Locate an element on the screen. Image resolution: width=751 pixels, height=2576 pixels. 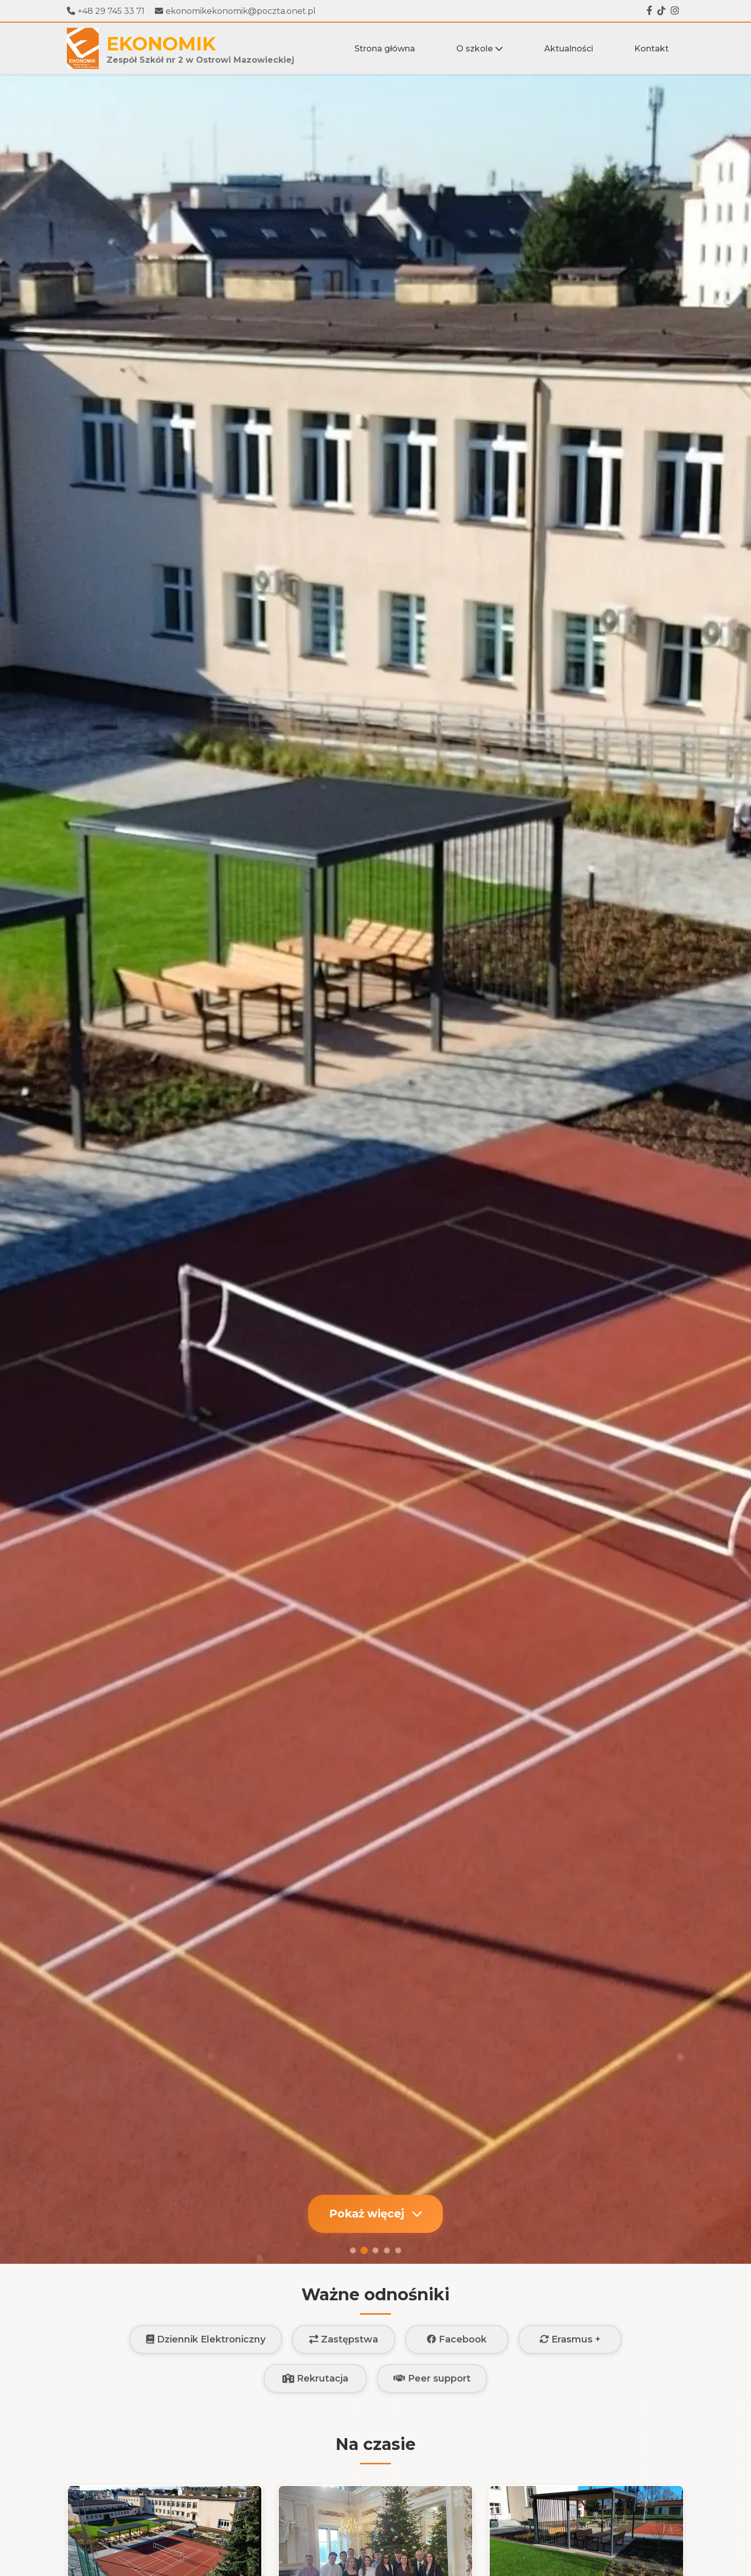
Dziennik Elektroniczny is located at coordinates (205, 2339).